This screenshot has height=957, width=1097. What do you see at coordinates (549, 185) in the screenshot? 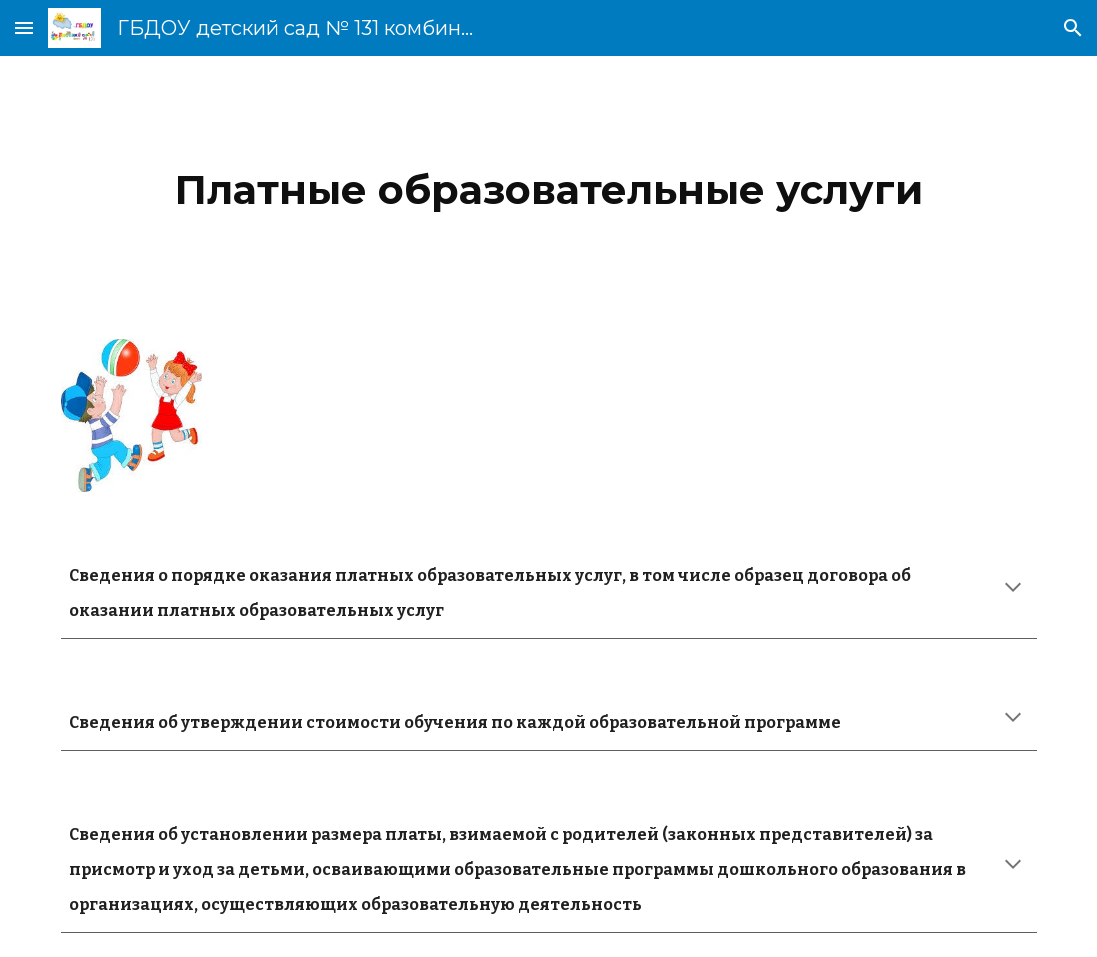
I see `[main]` at bounding box center [549, 185].